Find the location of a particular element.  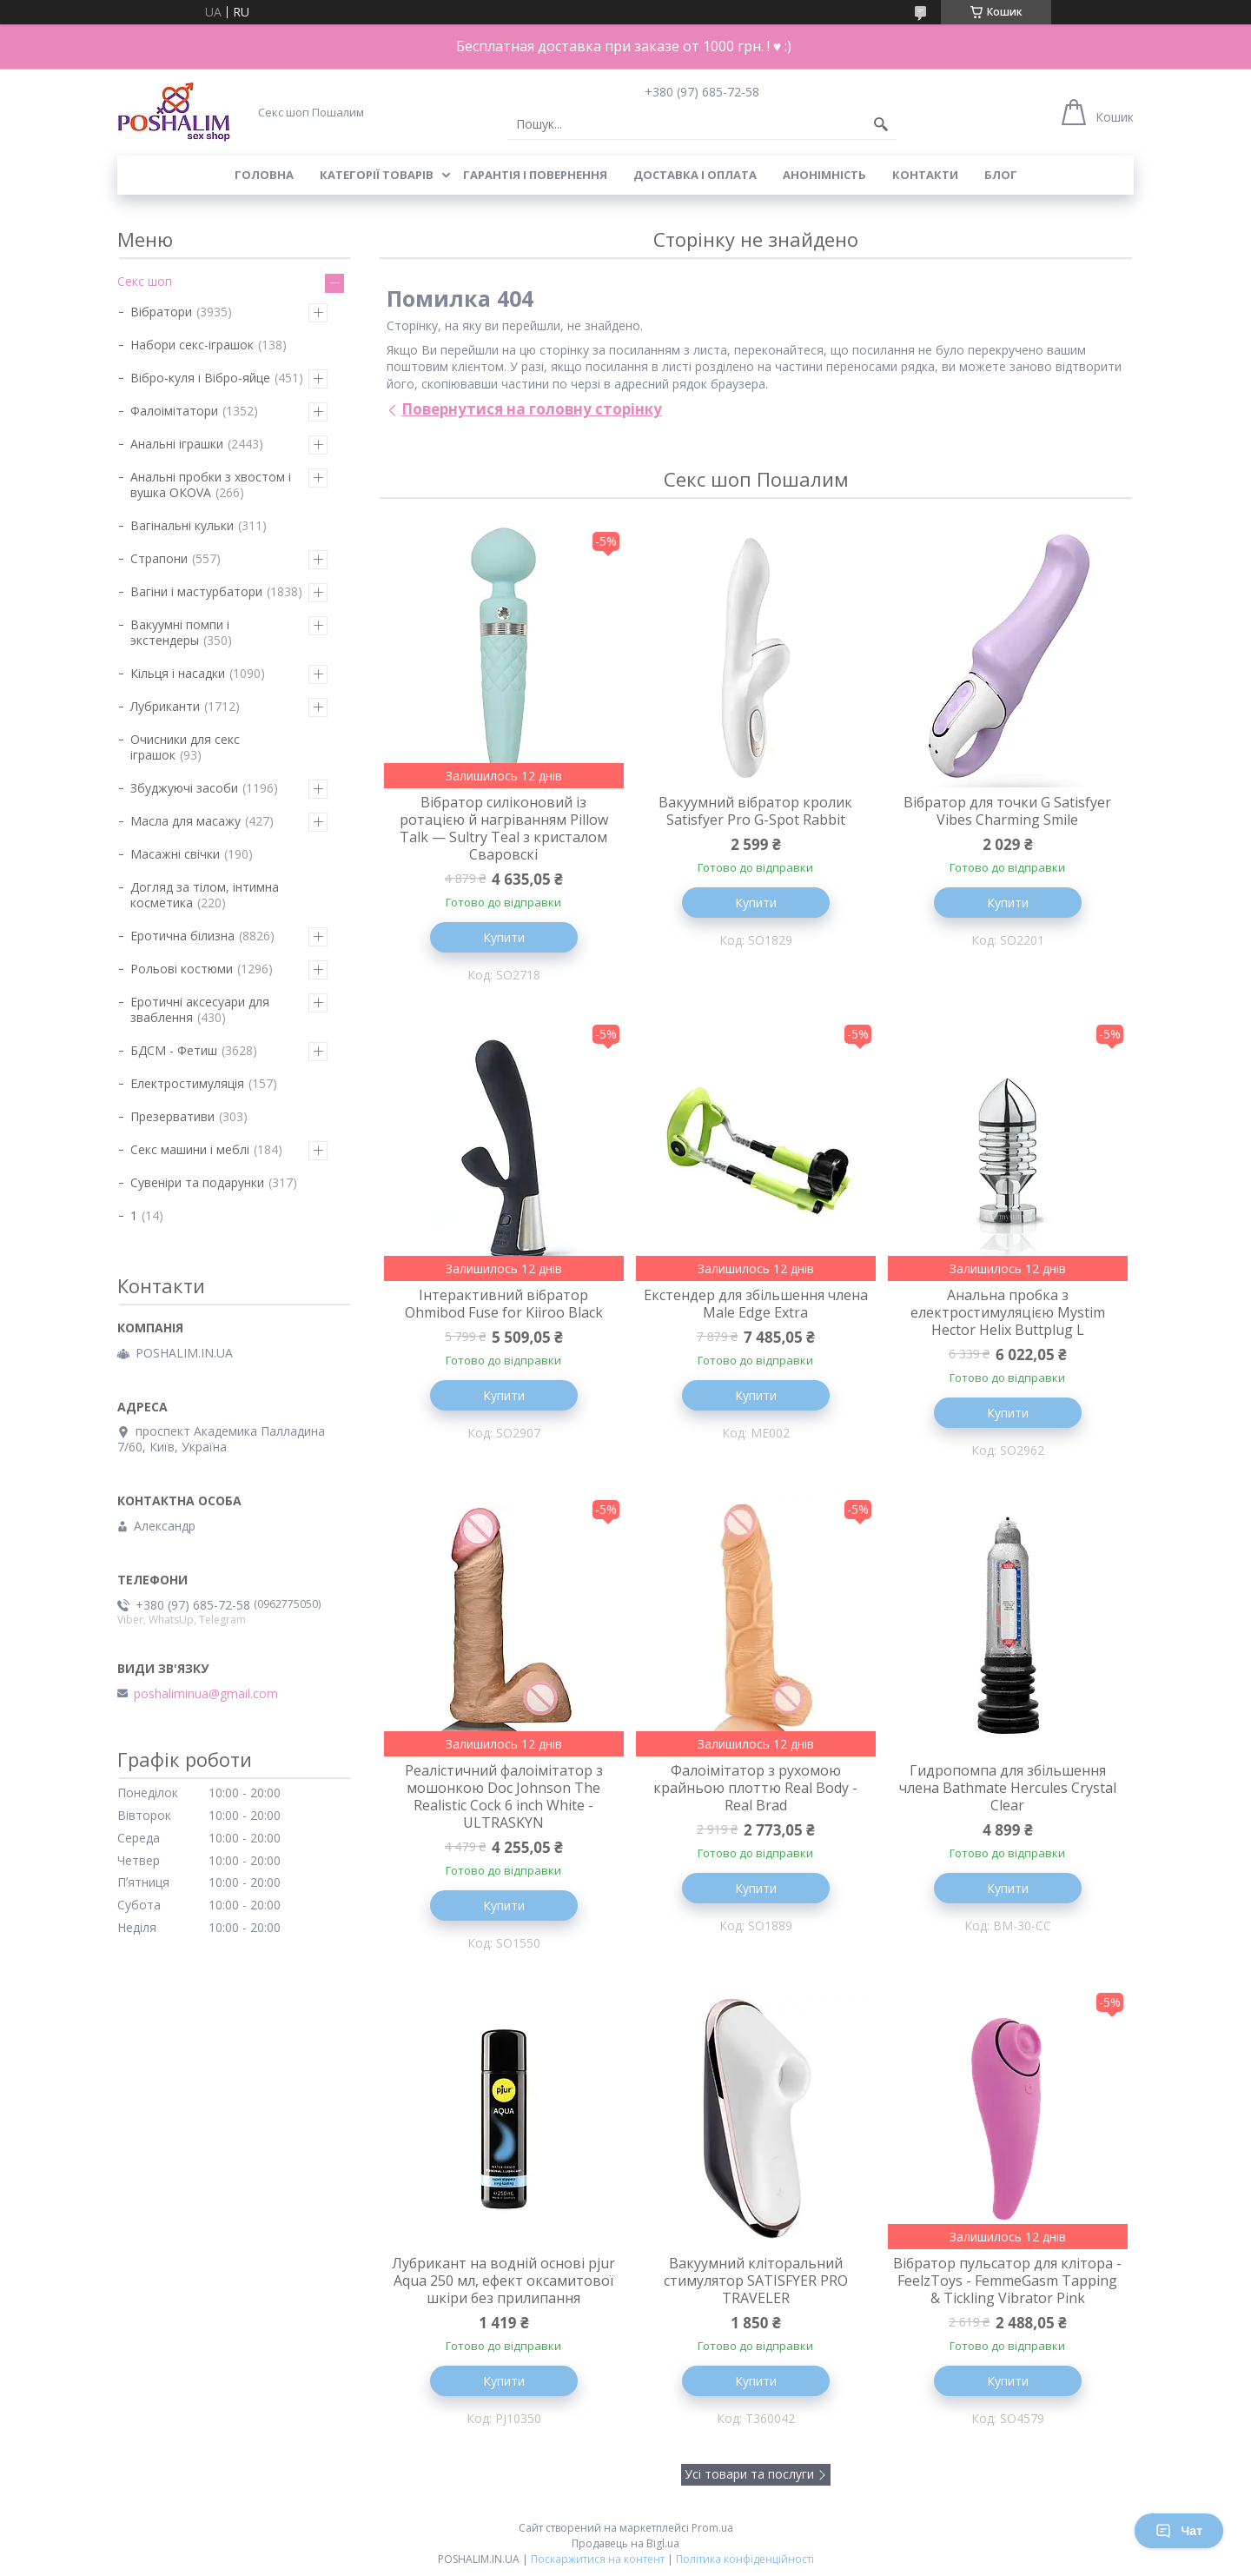

Продавець на Bigl.ua is located at coordinates (625, 2543).